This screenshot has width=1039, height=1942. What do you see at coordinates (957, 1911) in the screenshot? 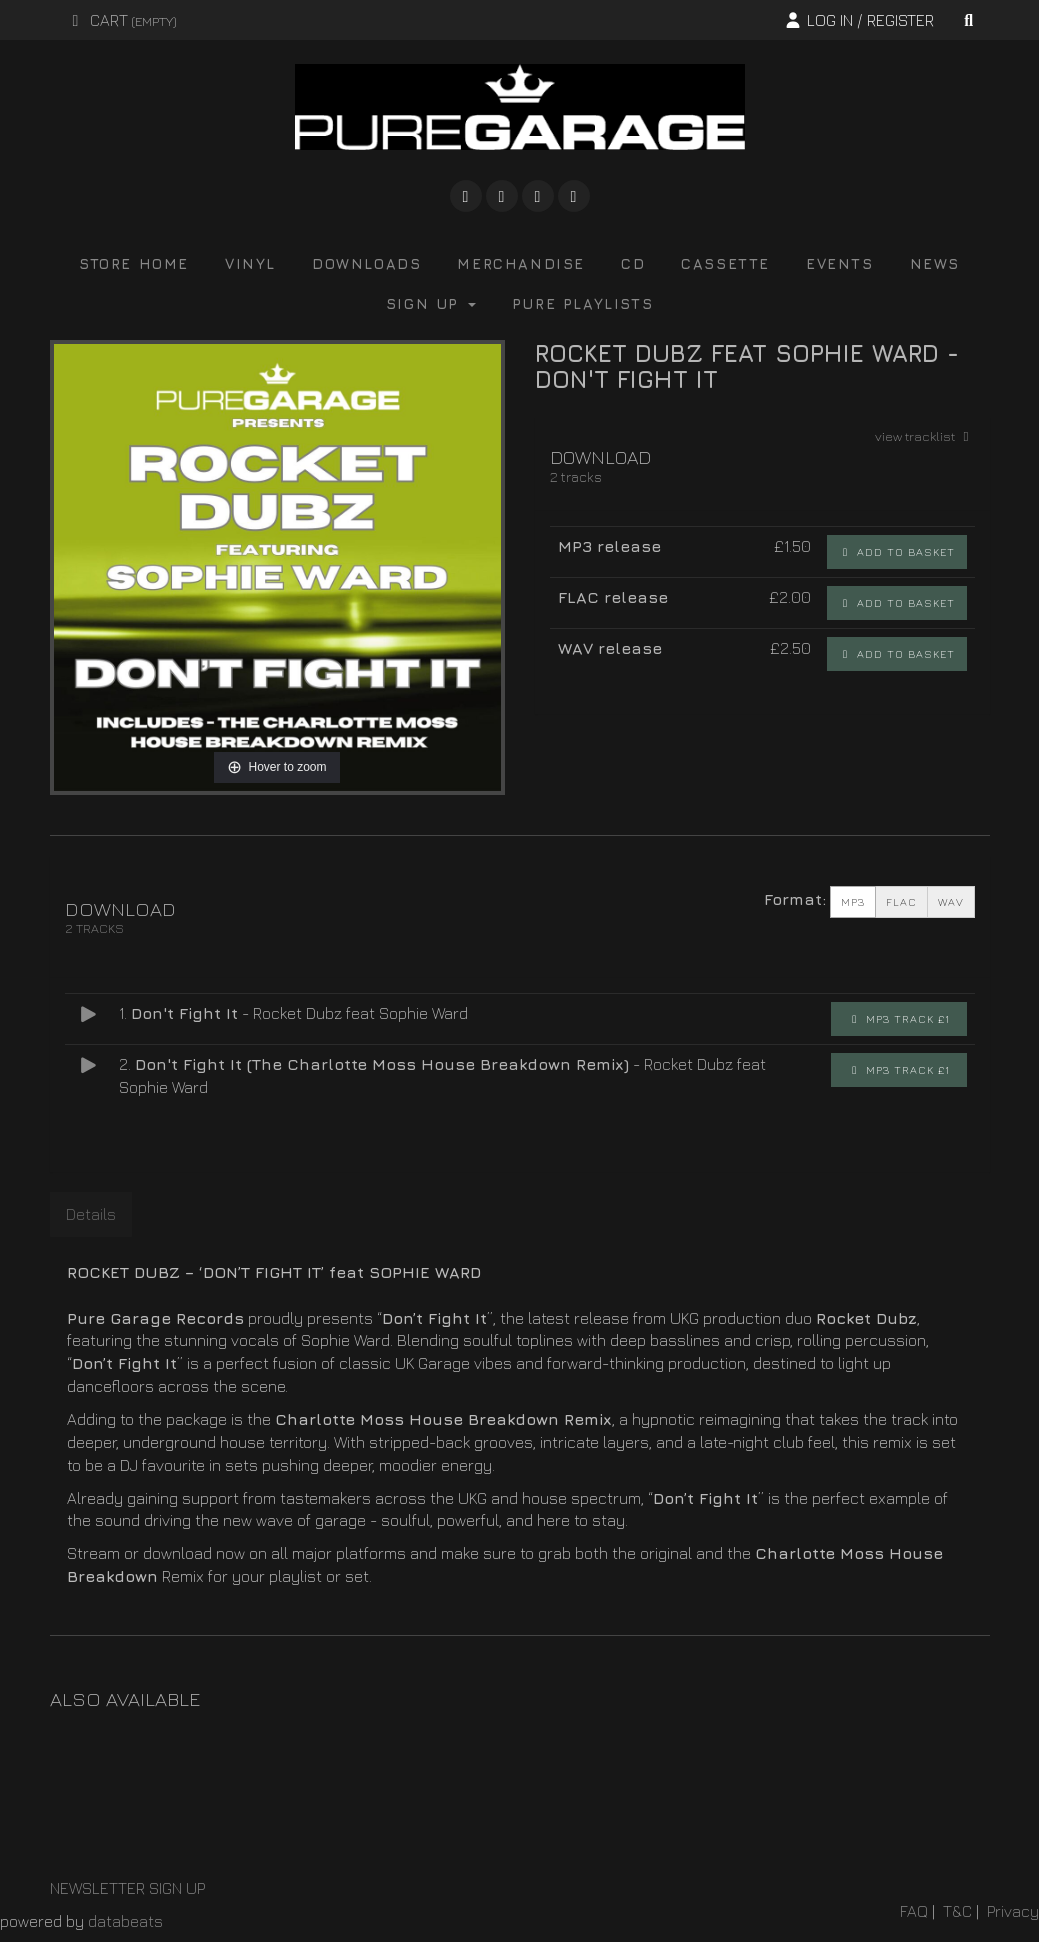
I see `T&C` at bounding box center [957, 1911].